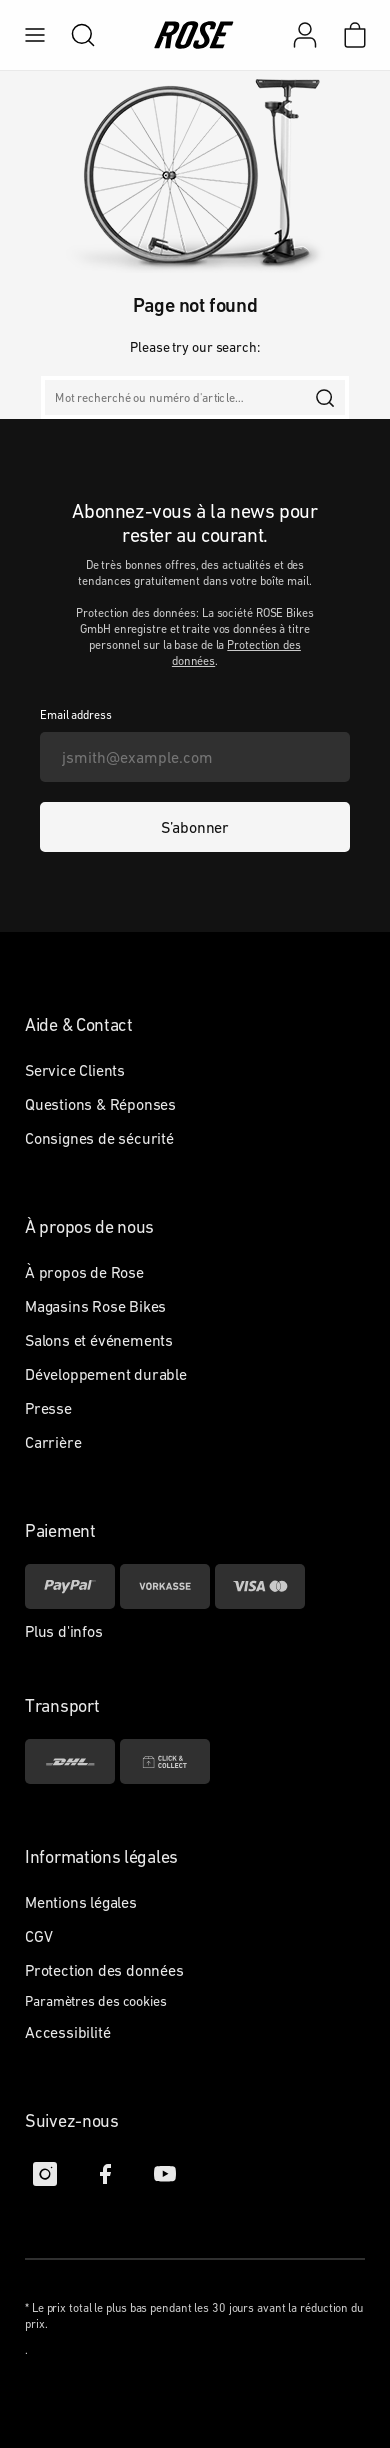 The image size is (390, 2448). Describe the element at coordinates (96, 2001) in the screenshot. I see `Paramètres des cookies` at that location.